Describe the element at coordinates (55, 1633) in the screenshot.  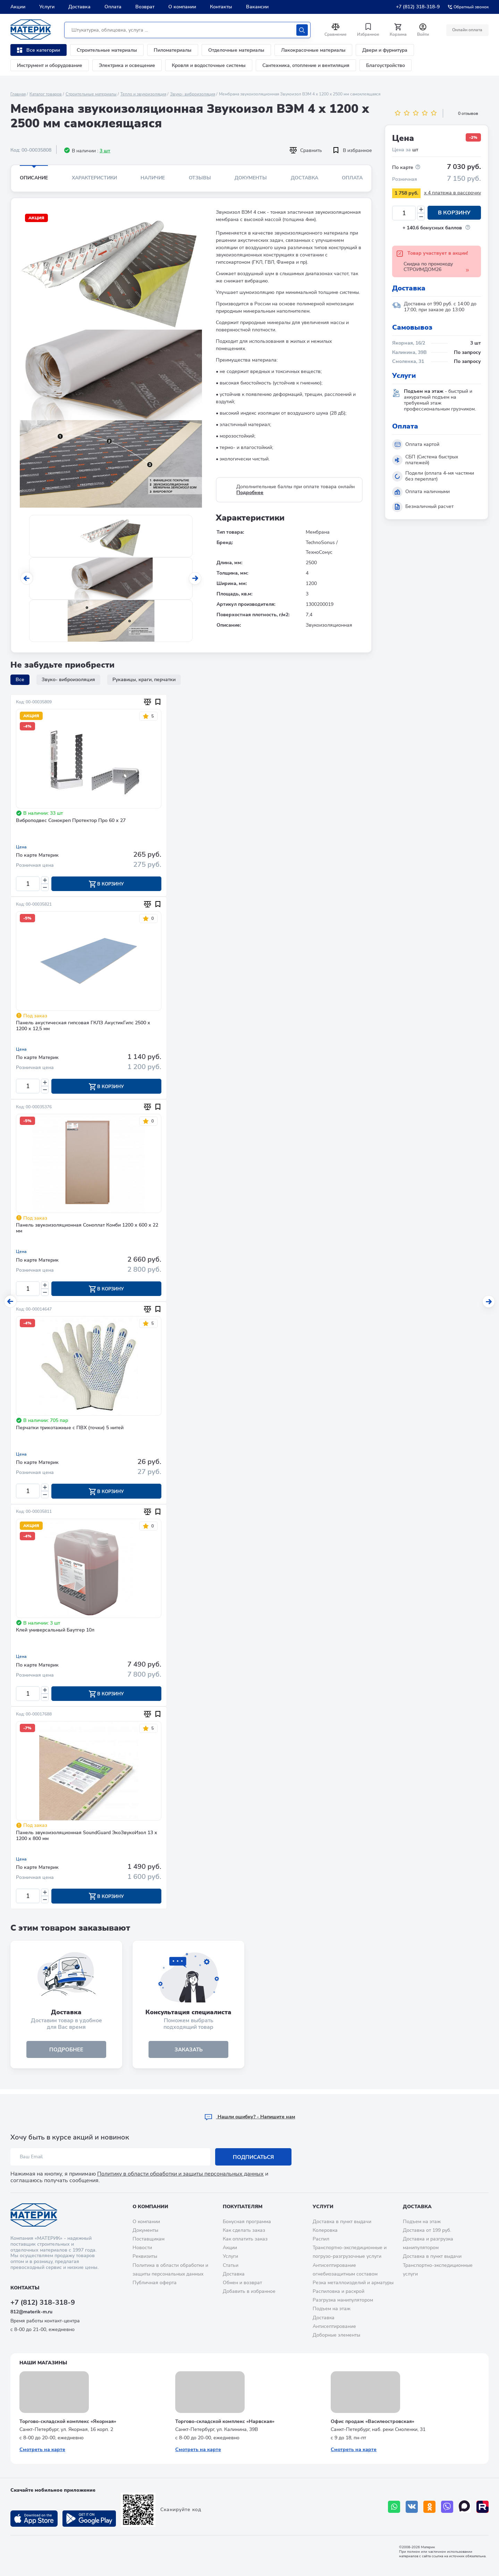
I see `Клей универсальный Баутгер 10л` at that location.